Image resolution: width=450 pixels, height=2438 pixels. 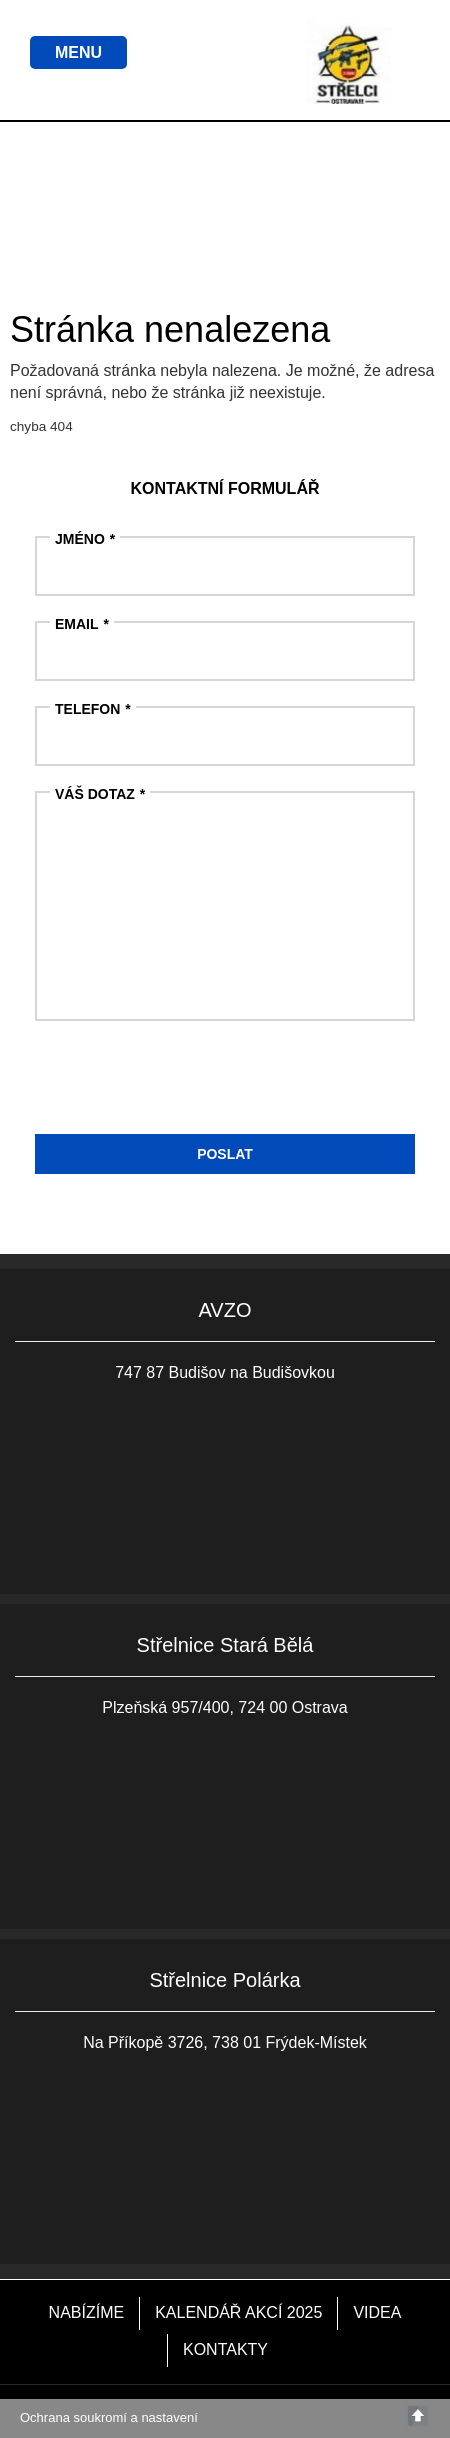 What do you see at coordinates (77, 624) in the screenshot?
I see `Email` at bounding box center [77, 624].